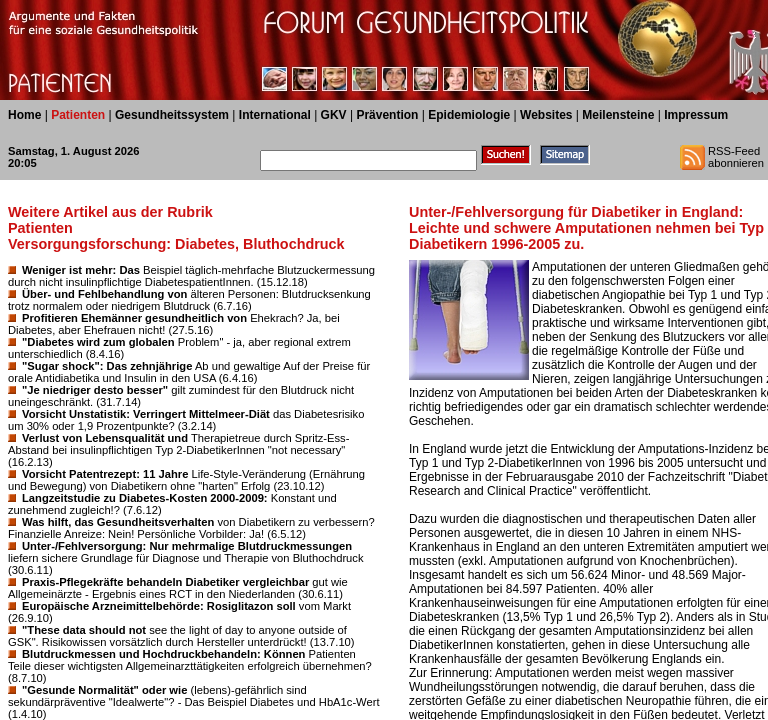 Image resolution: width=768 pixels, height=720 pixels. What do you see at coordinates (104, 294) in the screenshot?
I see `Über- und Fehlbehandlung von` at bounding box center [104, 294].